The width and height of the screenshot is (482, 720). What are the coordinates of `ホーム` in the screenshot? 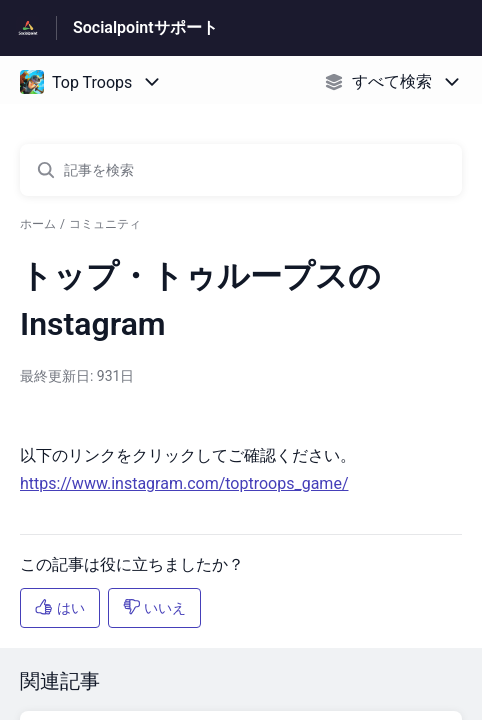 It's located at (38, 224).